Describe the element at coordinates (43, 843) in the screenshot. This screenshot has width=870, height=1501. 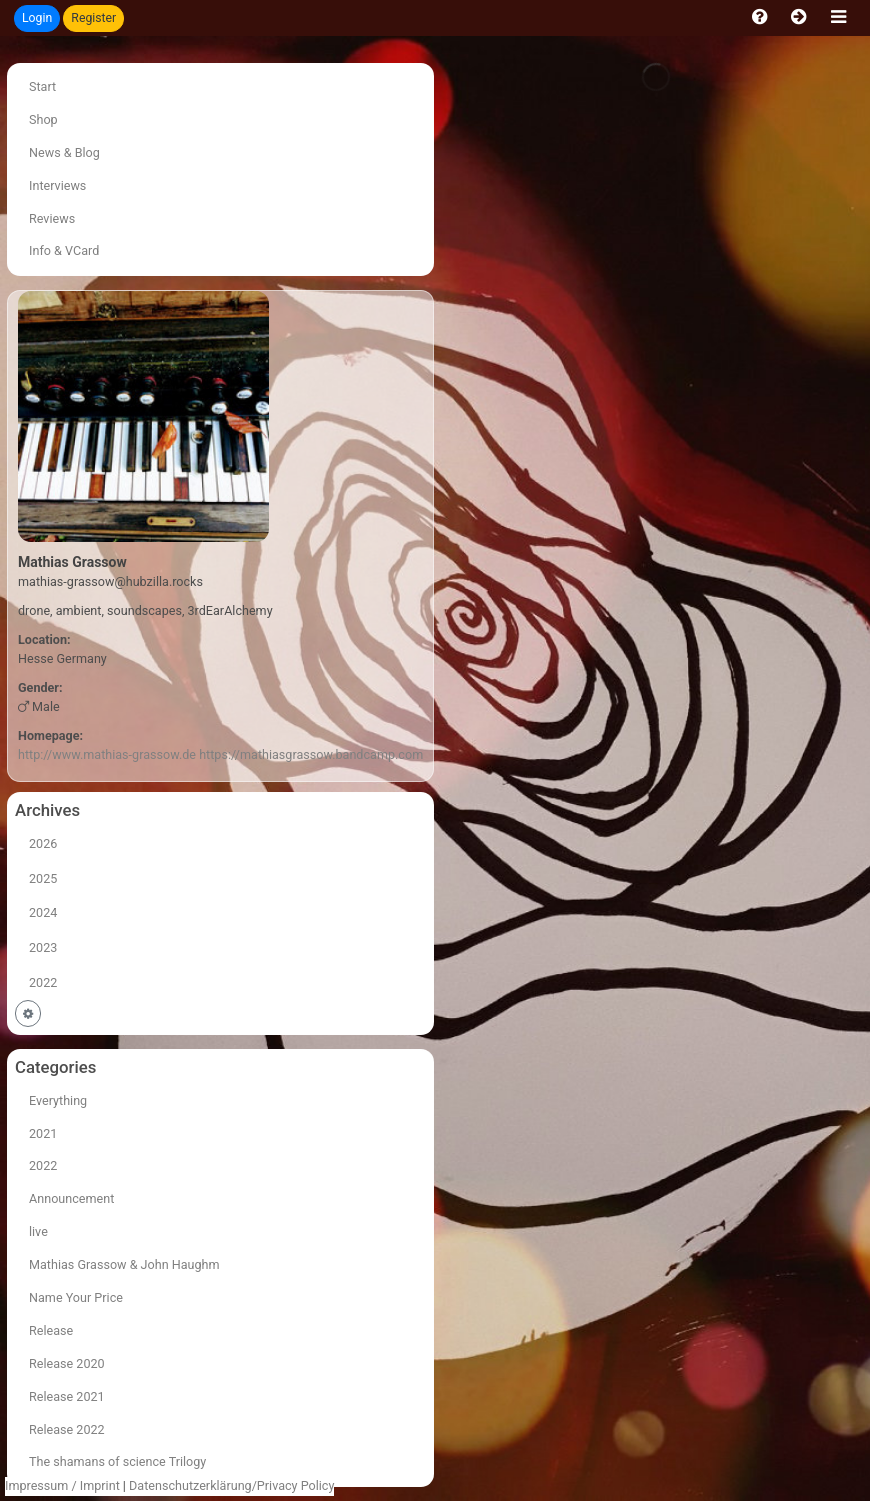
I see `2026` at that location.